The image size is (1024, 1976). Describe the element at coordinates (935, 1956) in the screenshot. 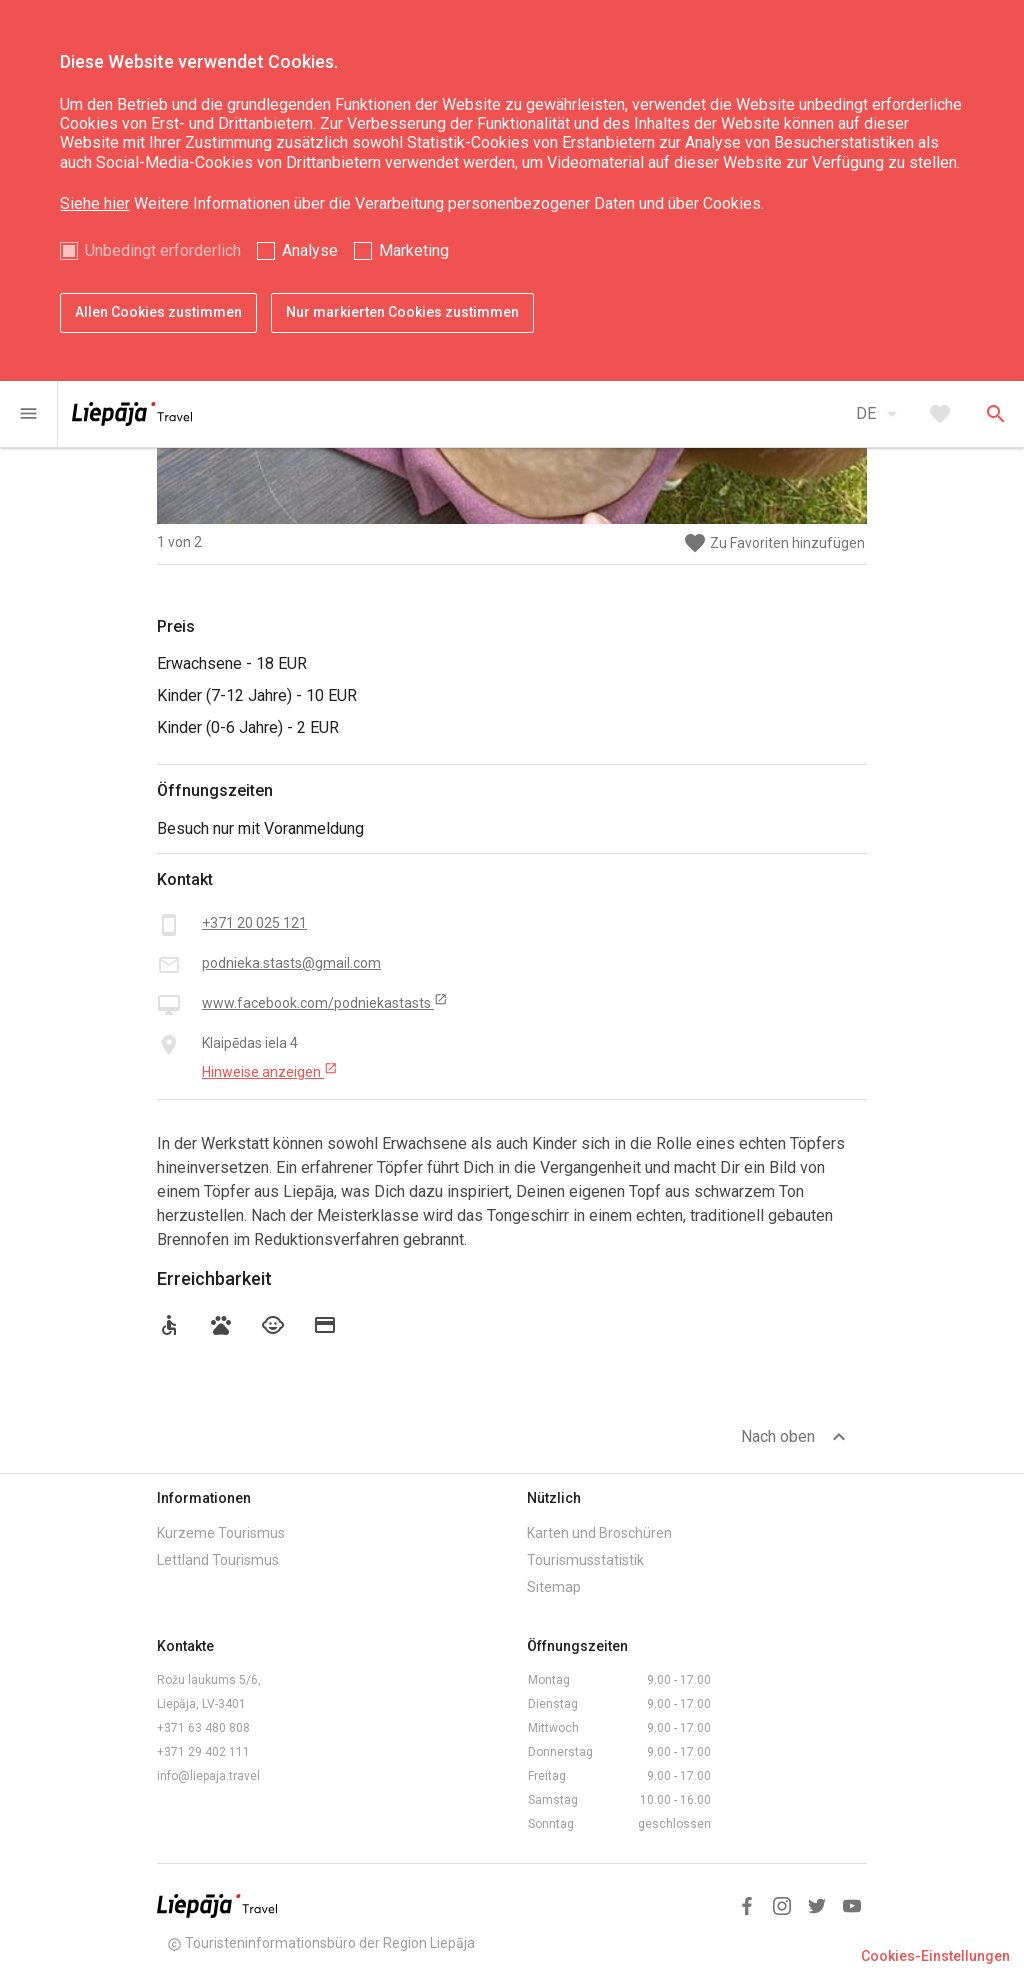

I see `Cookies-Einstellungen` at that location.